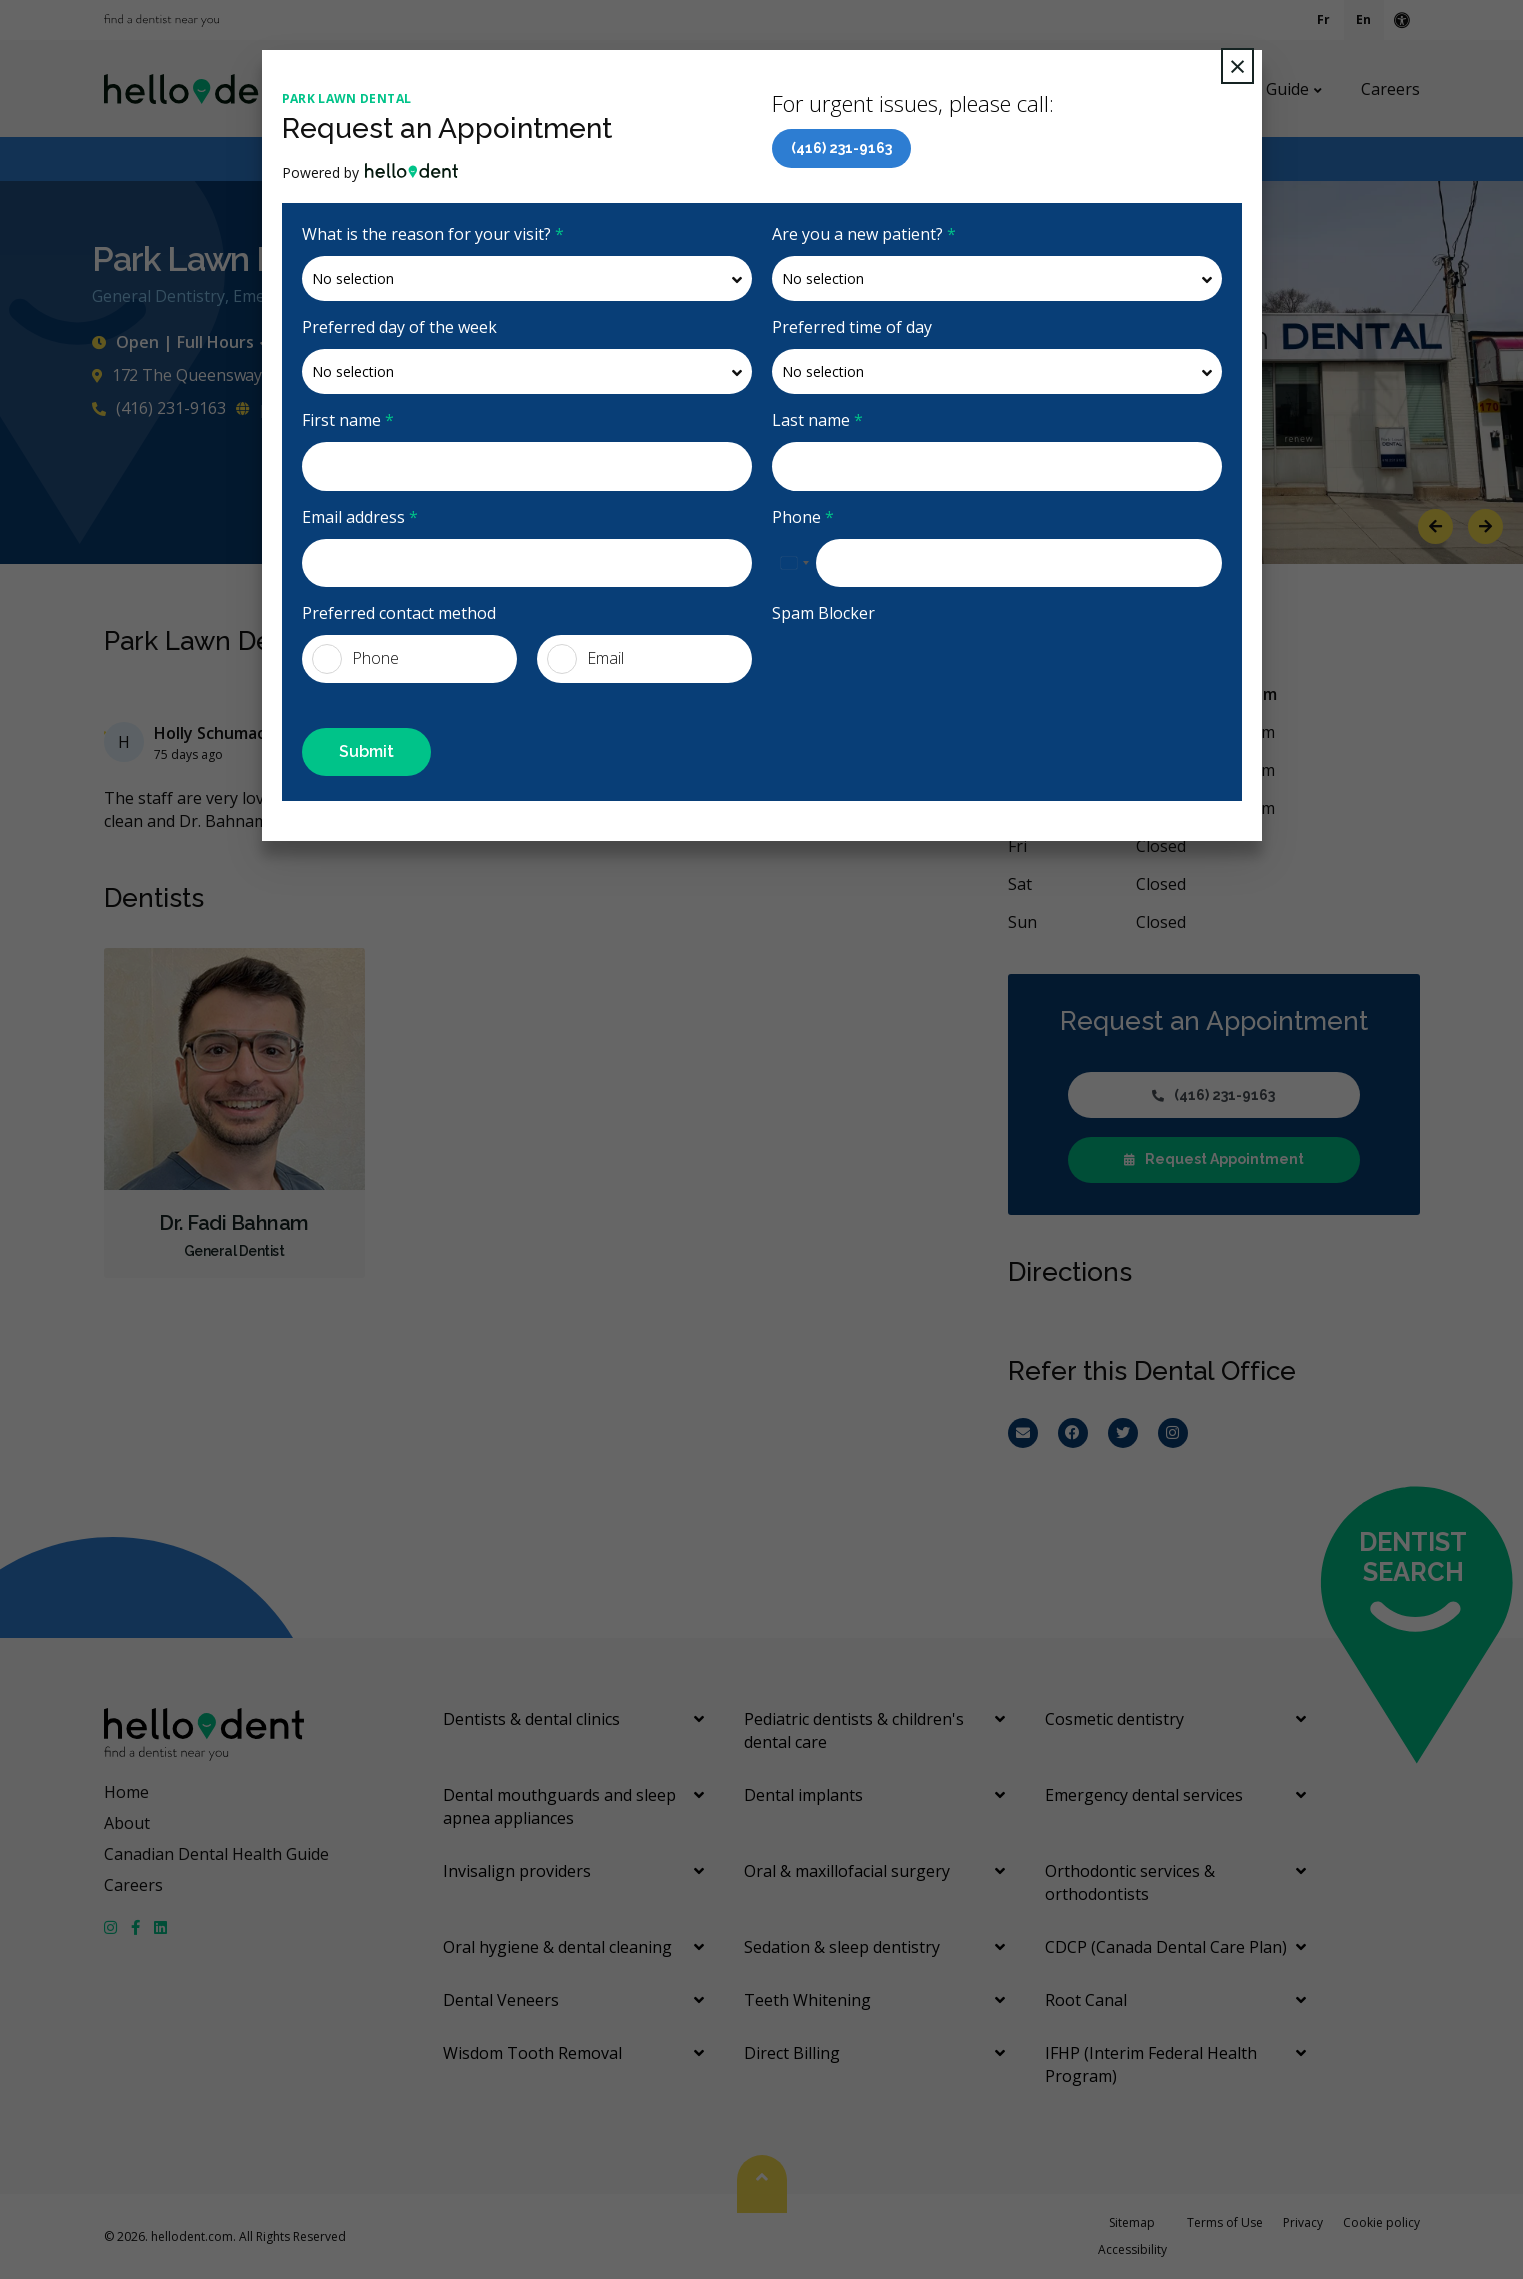 The height and width of the screenshot is (2279, 1523). I want to click on [presentation], so click(924, 674).